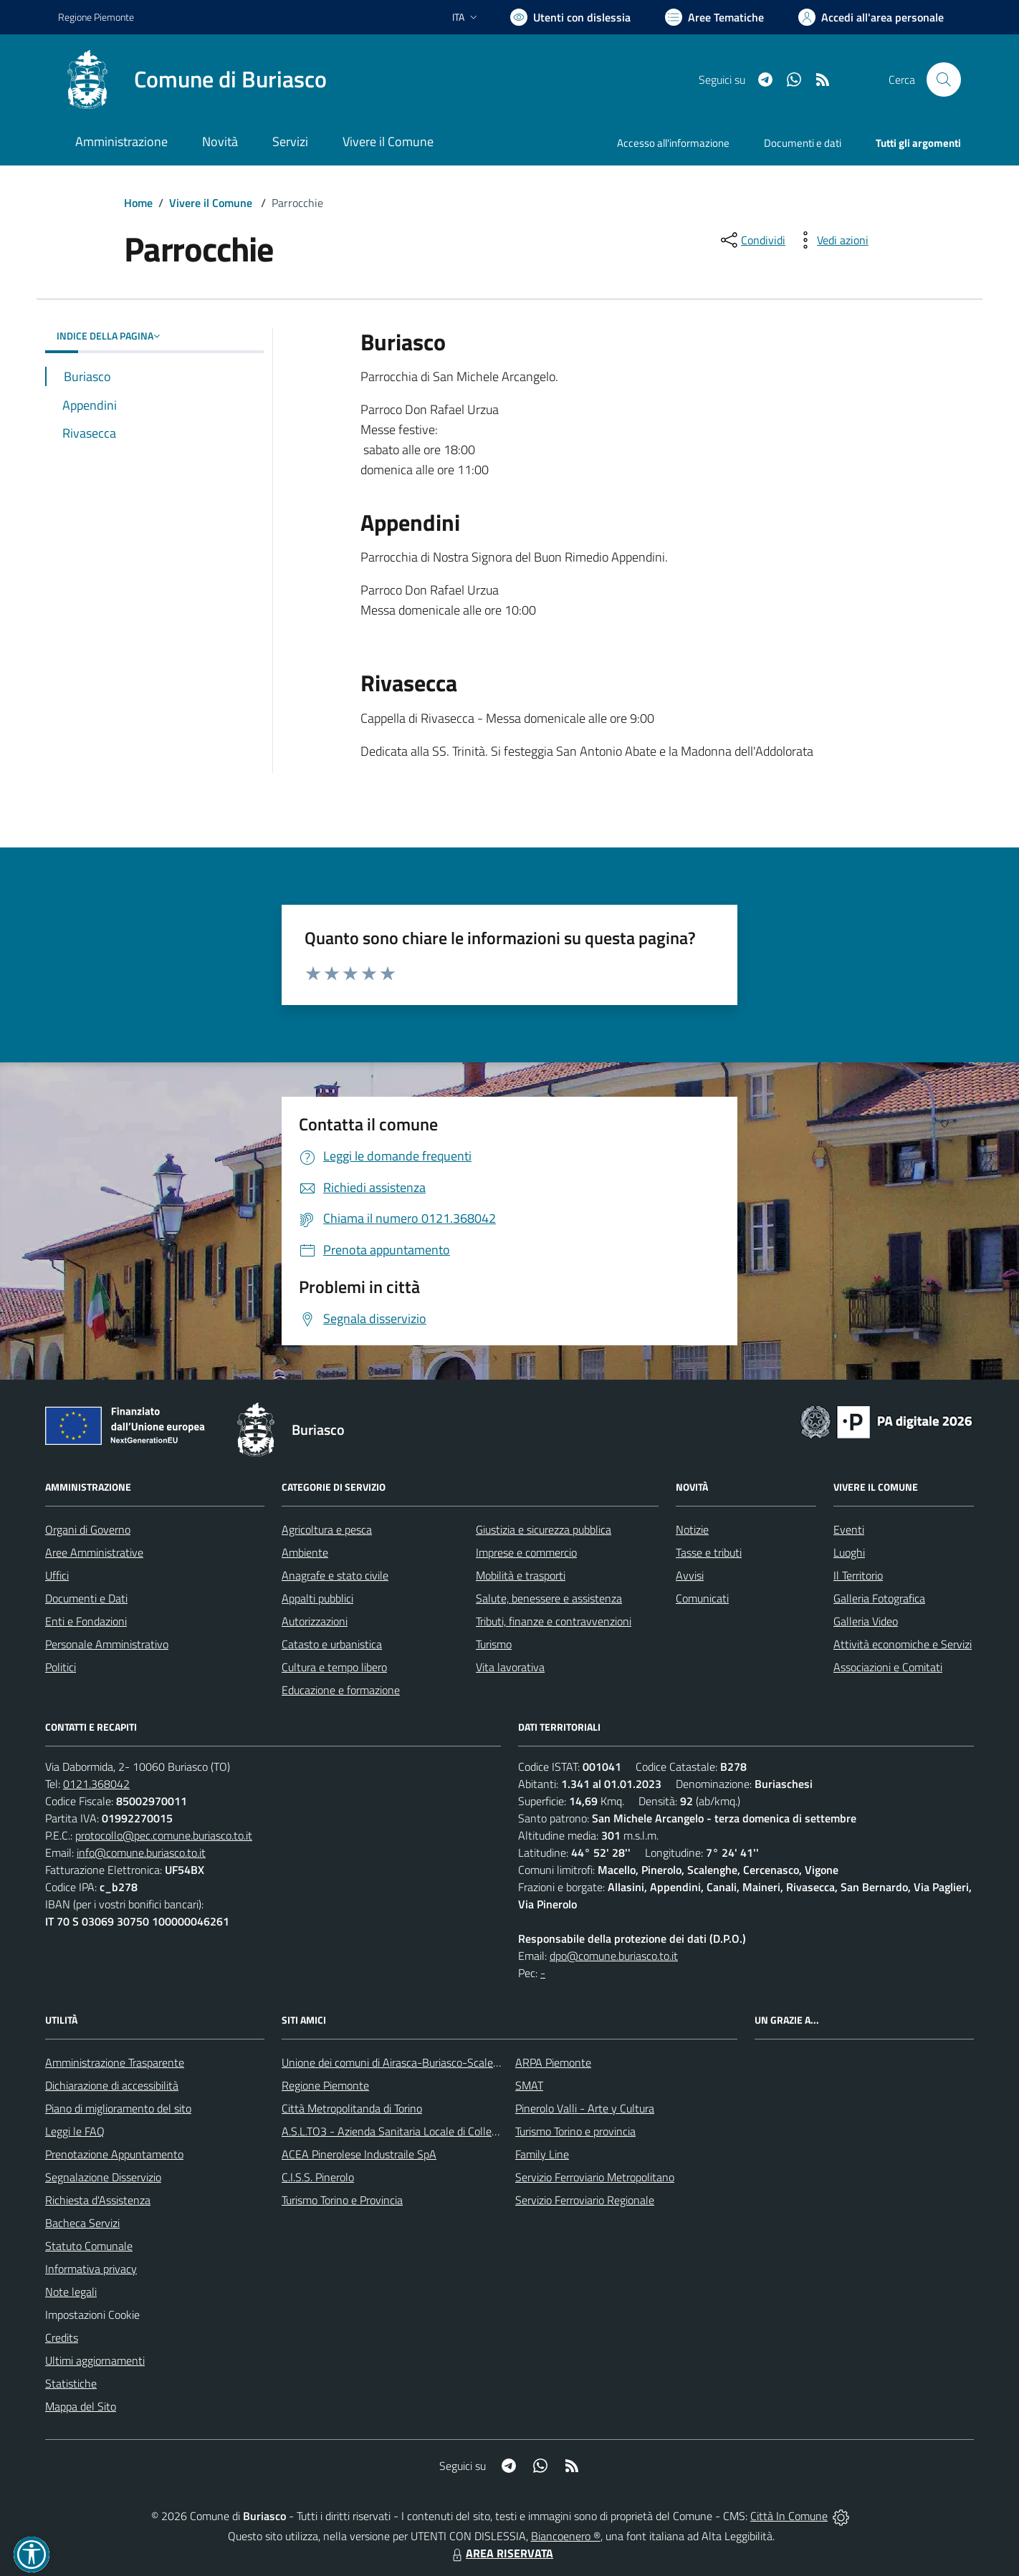 This screenshot has height=2576, width=1019. I want to click on Comunicati, so click(702, 1598).